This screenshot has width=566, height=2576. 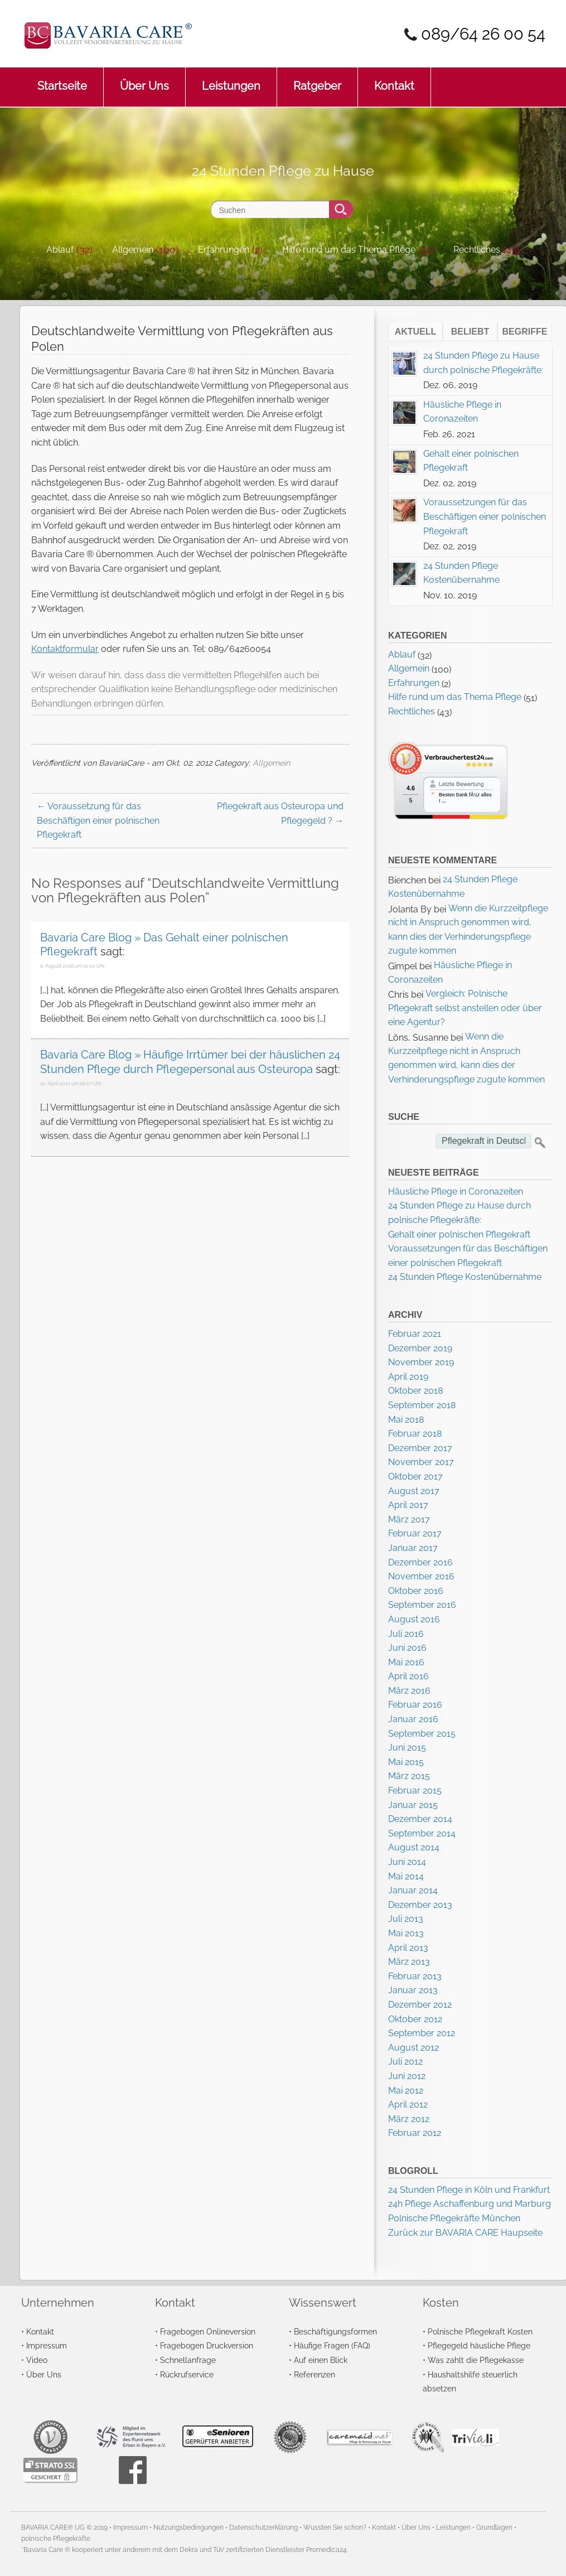 What do you see at coordinates (415, 1976) in the screenshot?
I see `Februar 2013` at bounding box center [415, 1976].